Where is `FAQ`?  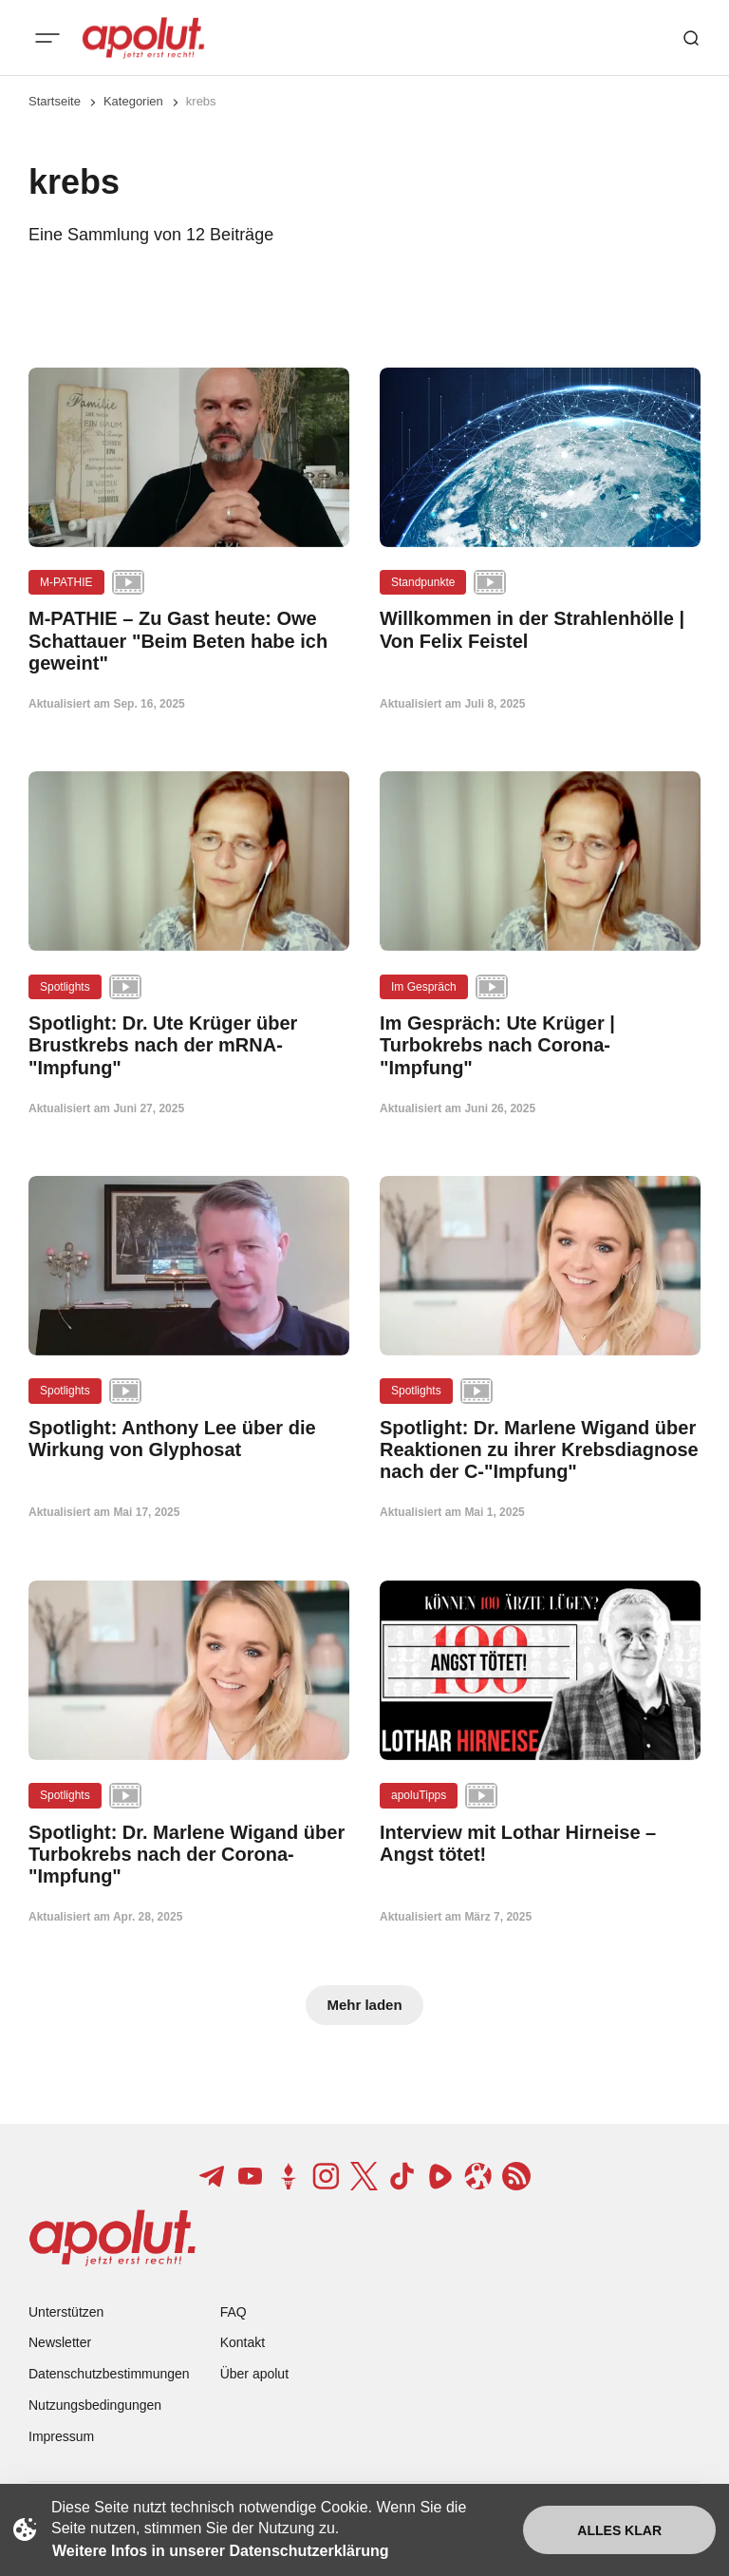 FAQ is located at coordinates (233, 2312).